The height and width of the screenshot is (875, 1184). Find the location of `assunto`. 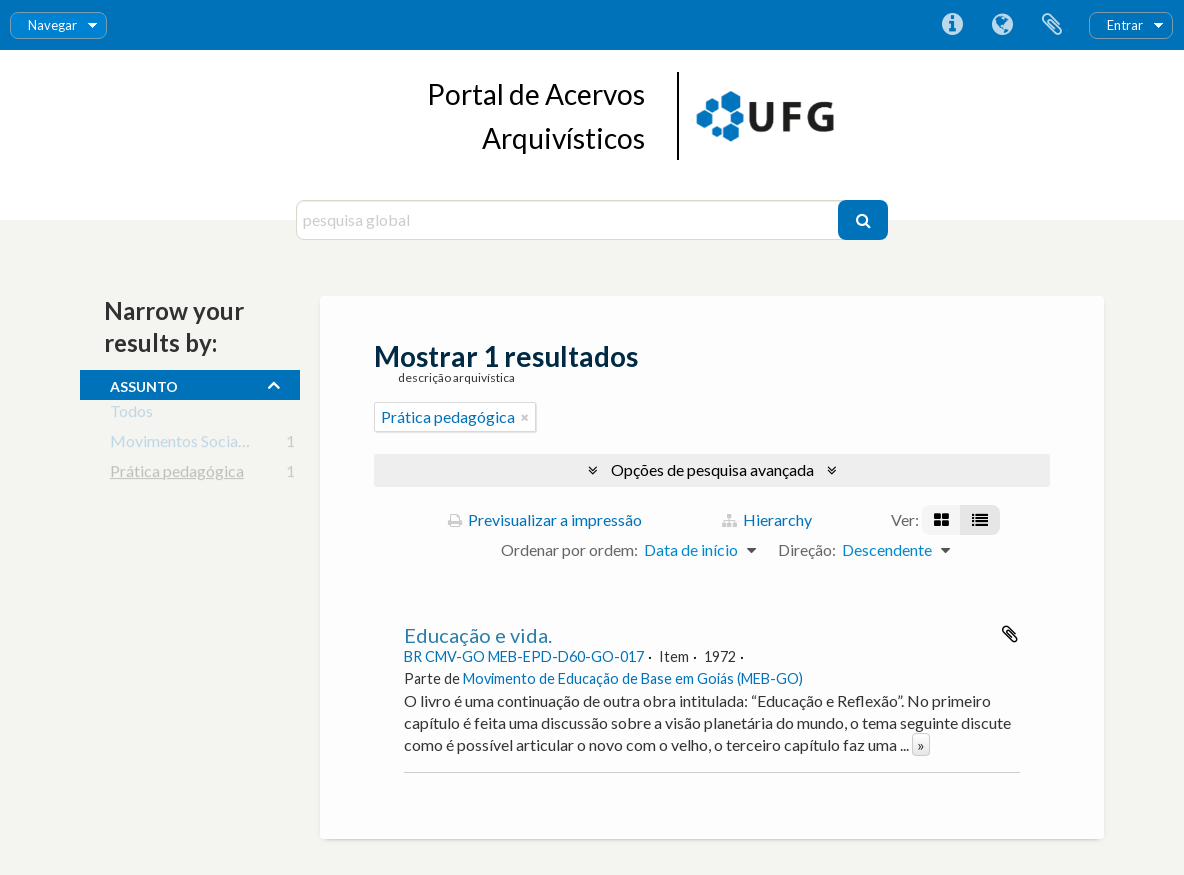

assunto is located at coordinates (144, 384).